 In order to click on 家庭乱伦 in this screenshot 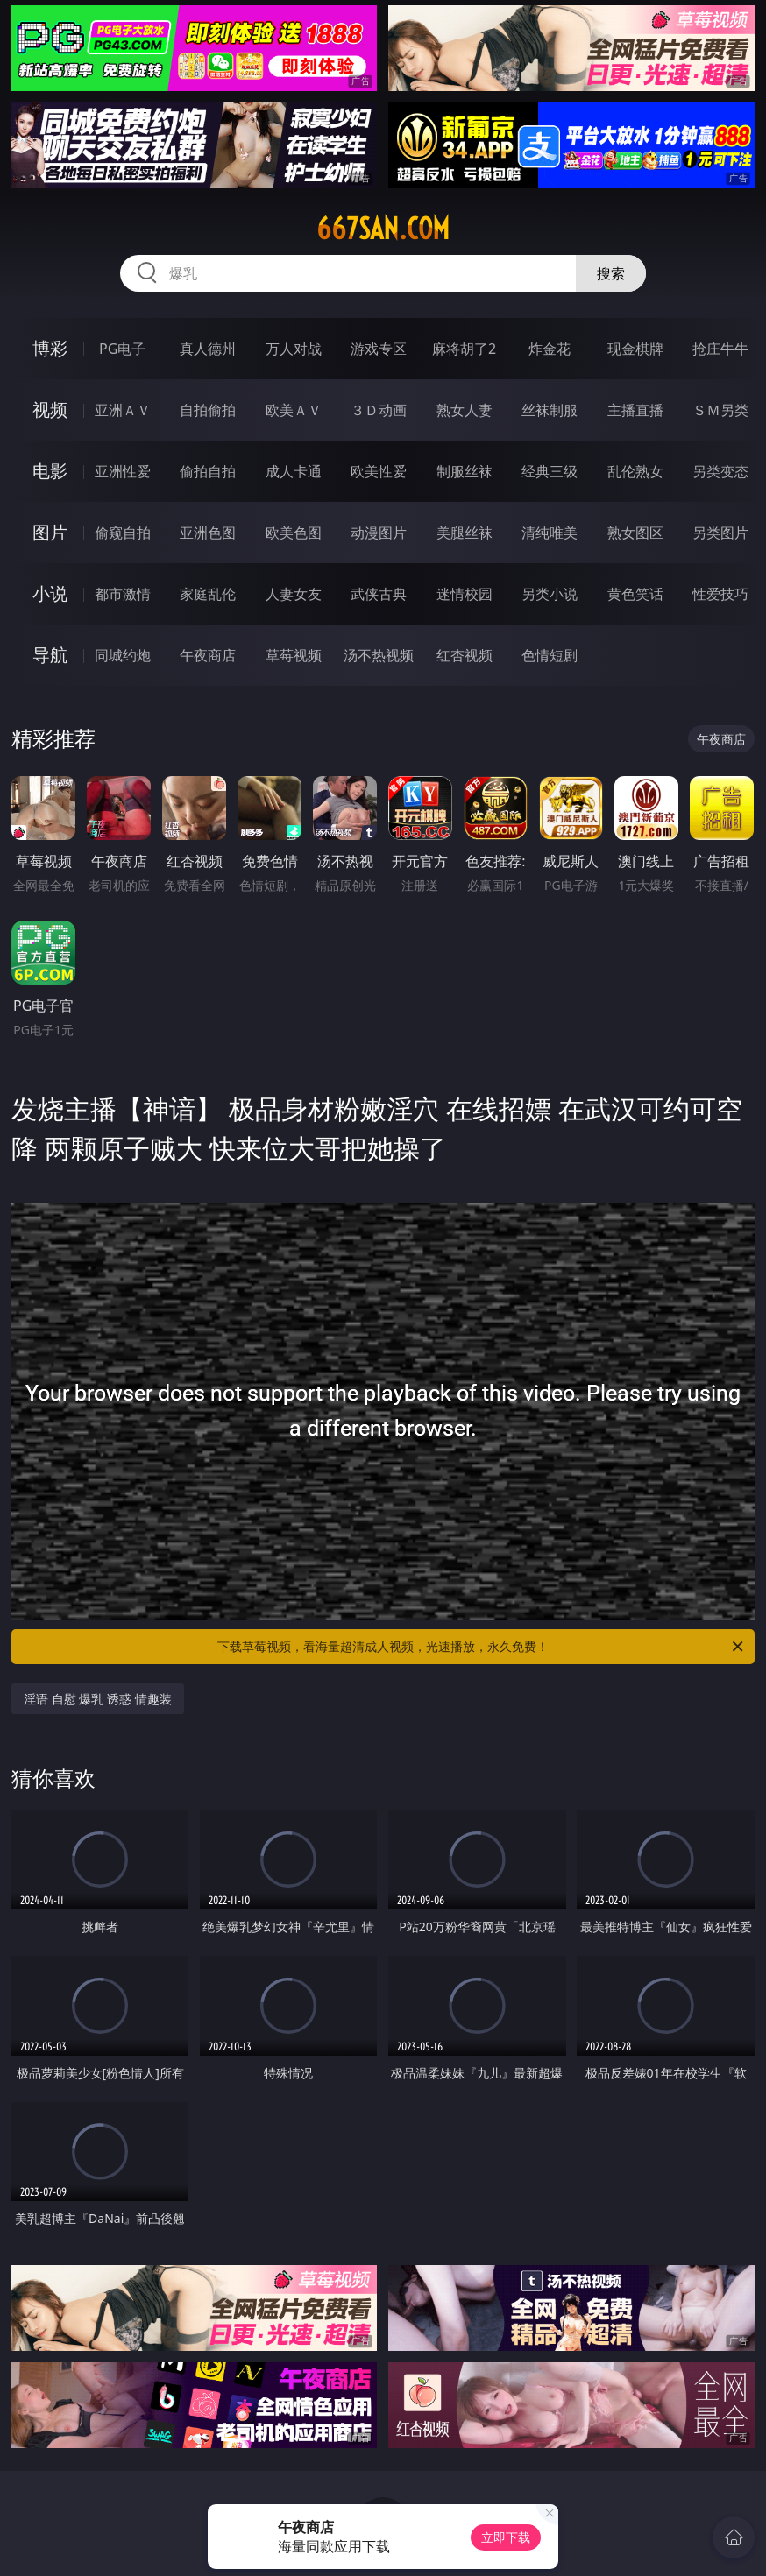, I will do `click(208, 593)`.